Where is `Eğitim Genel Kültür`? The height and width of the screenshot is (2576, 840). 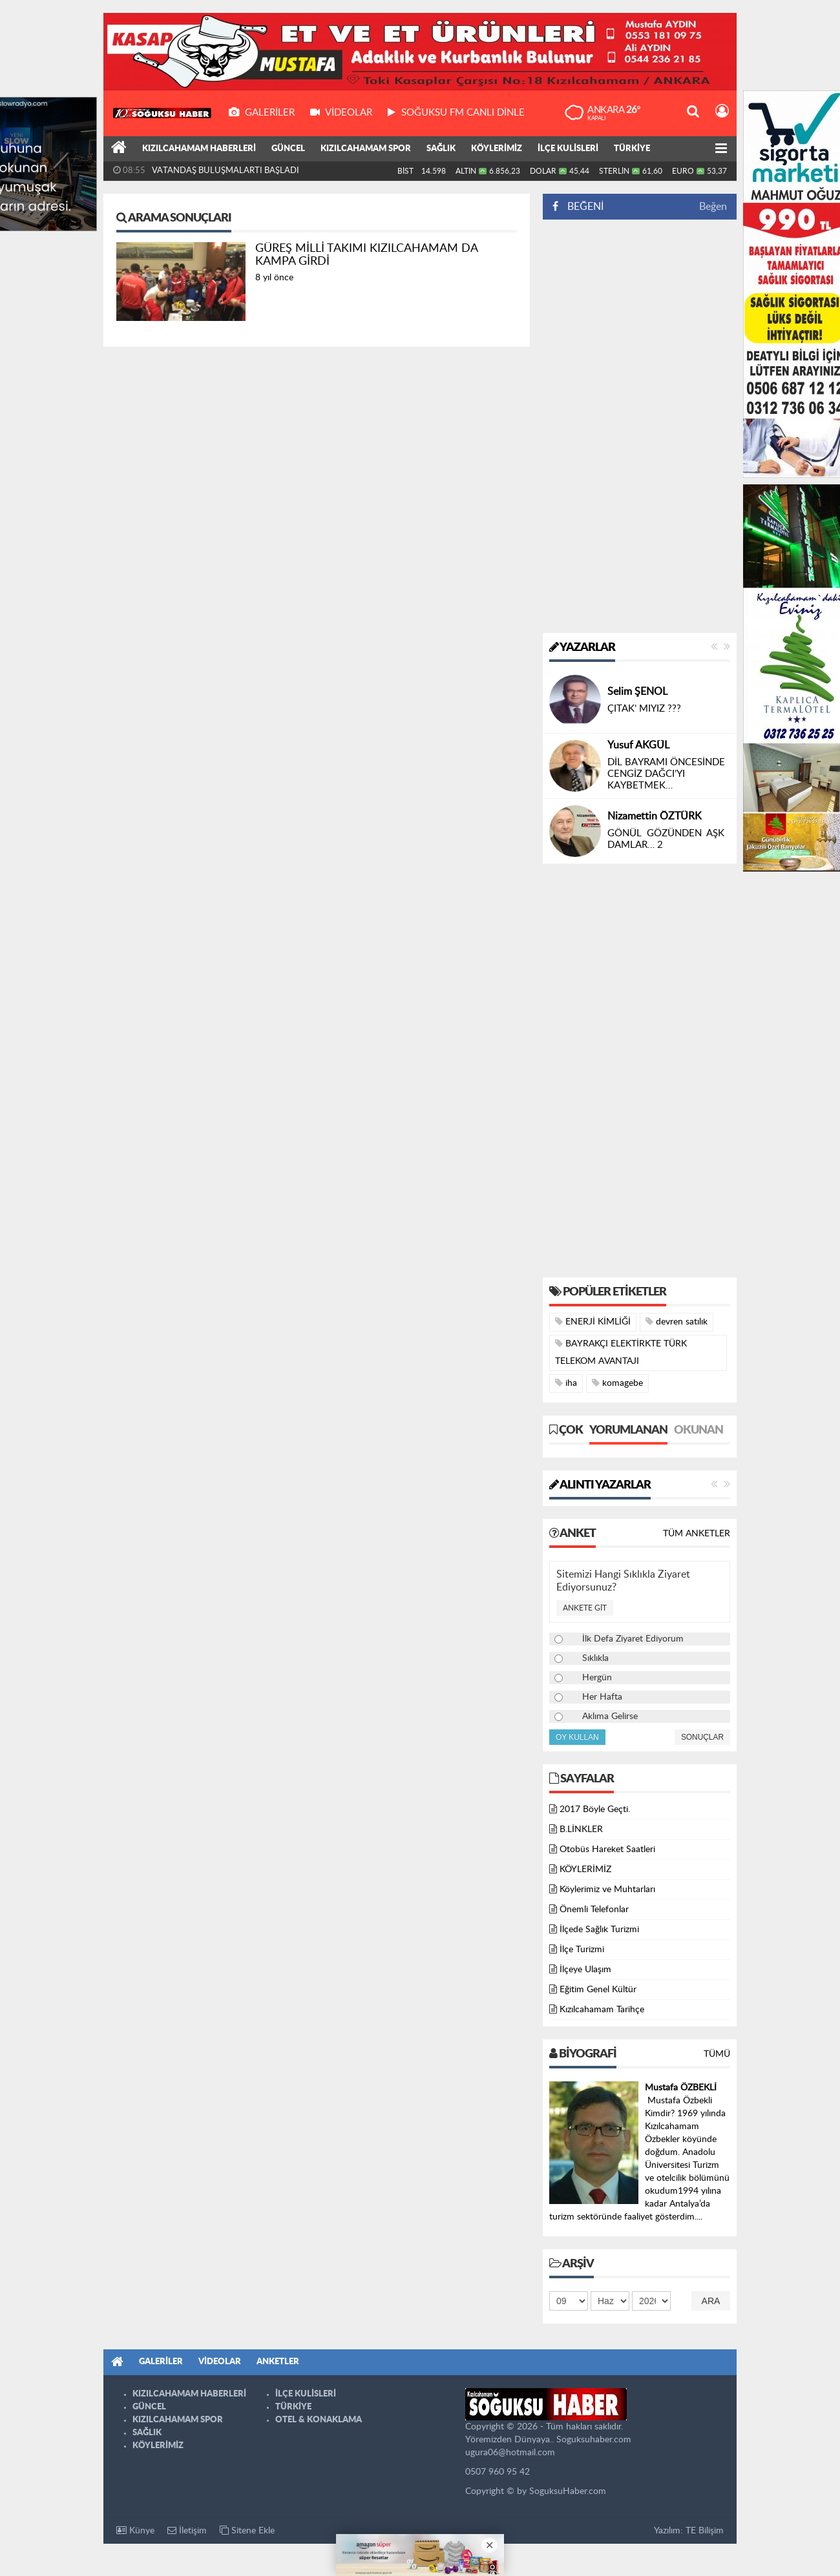 Eğitim Genel Kültür is located at coordinates (598, 1989).